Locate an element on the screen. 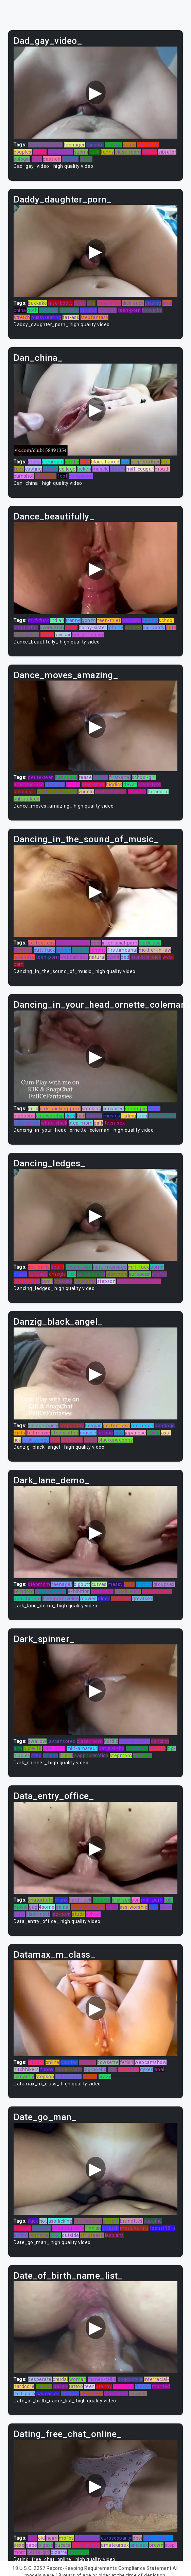 The width and height of the screenshot is (191, 2576). step-fantasy is located at coordinates (158, 2538).